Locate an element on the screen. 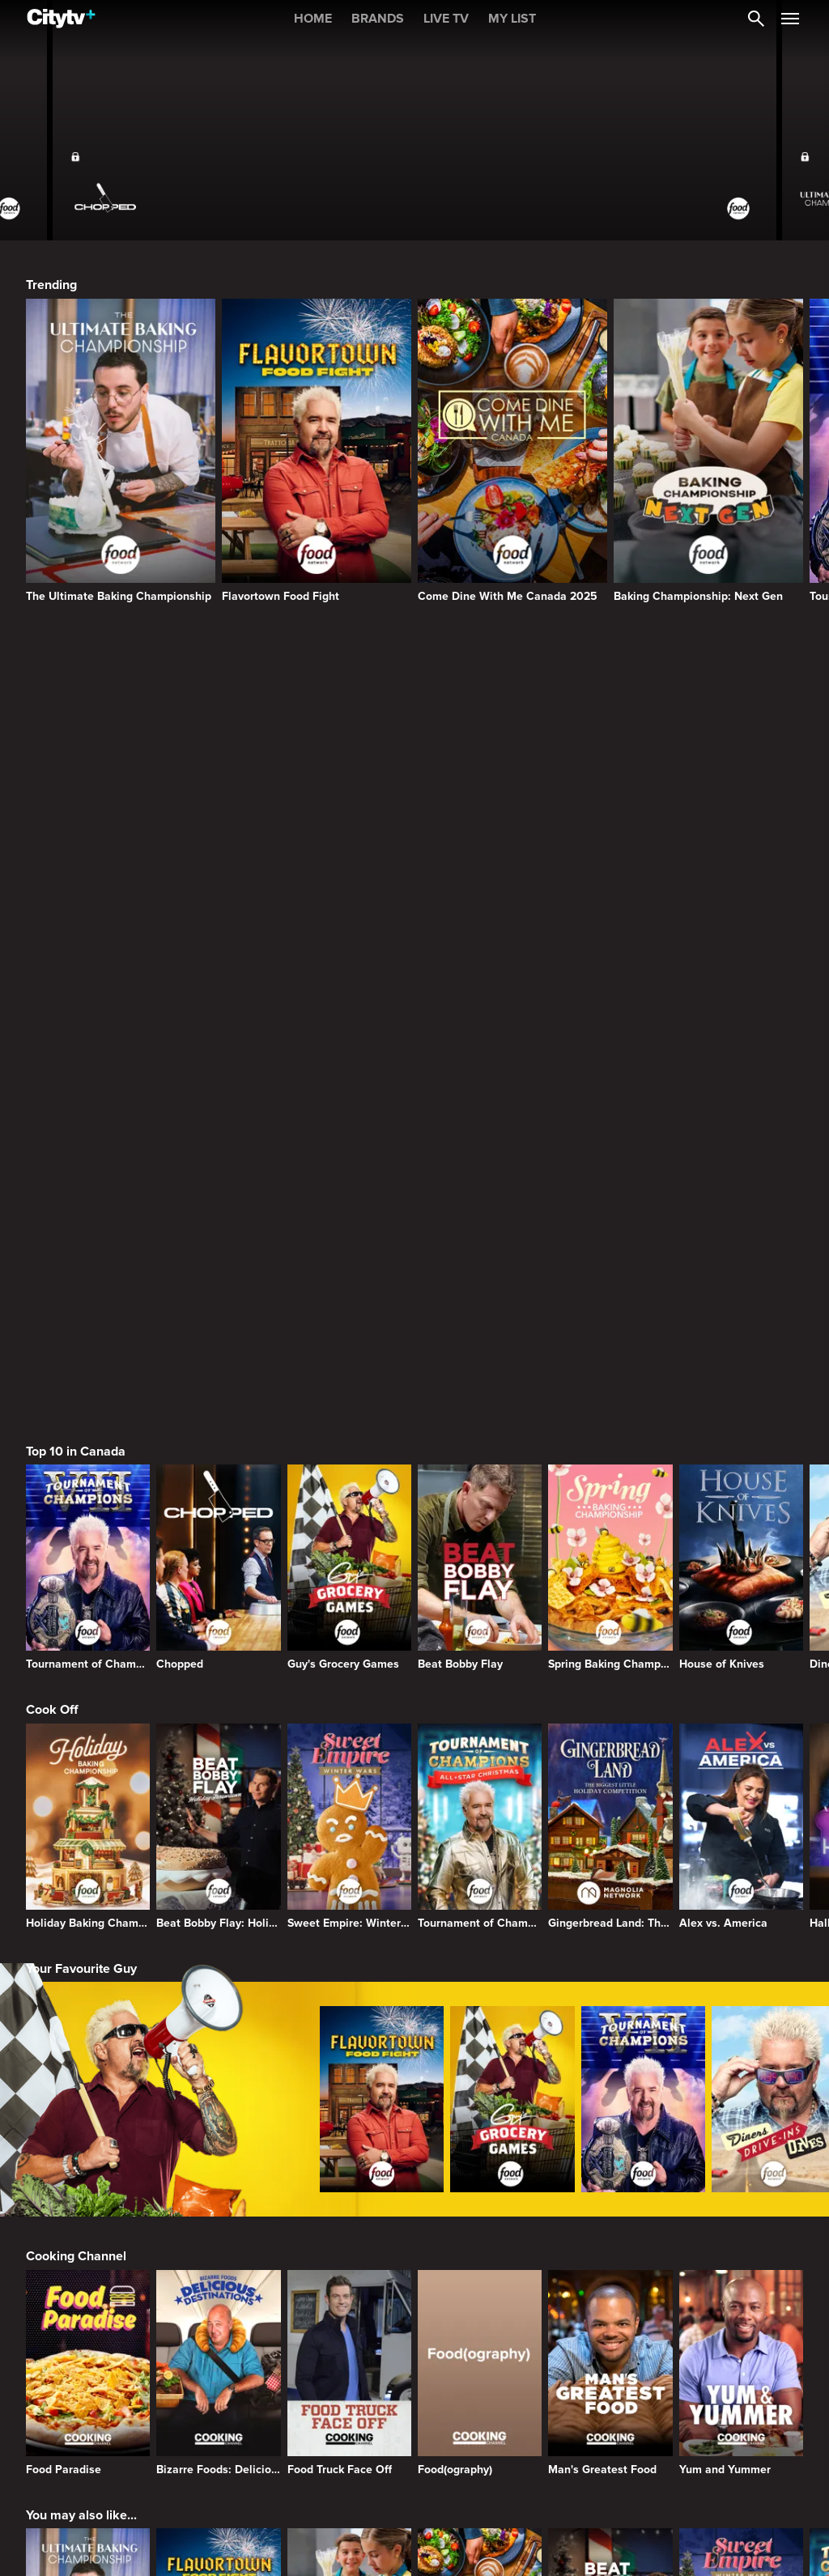  [Sweet Empire: Winter Wars] is located at coordinates (349, 1308).